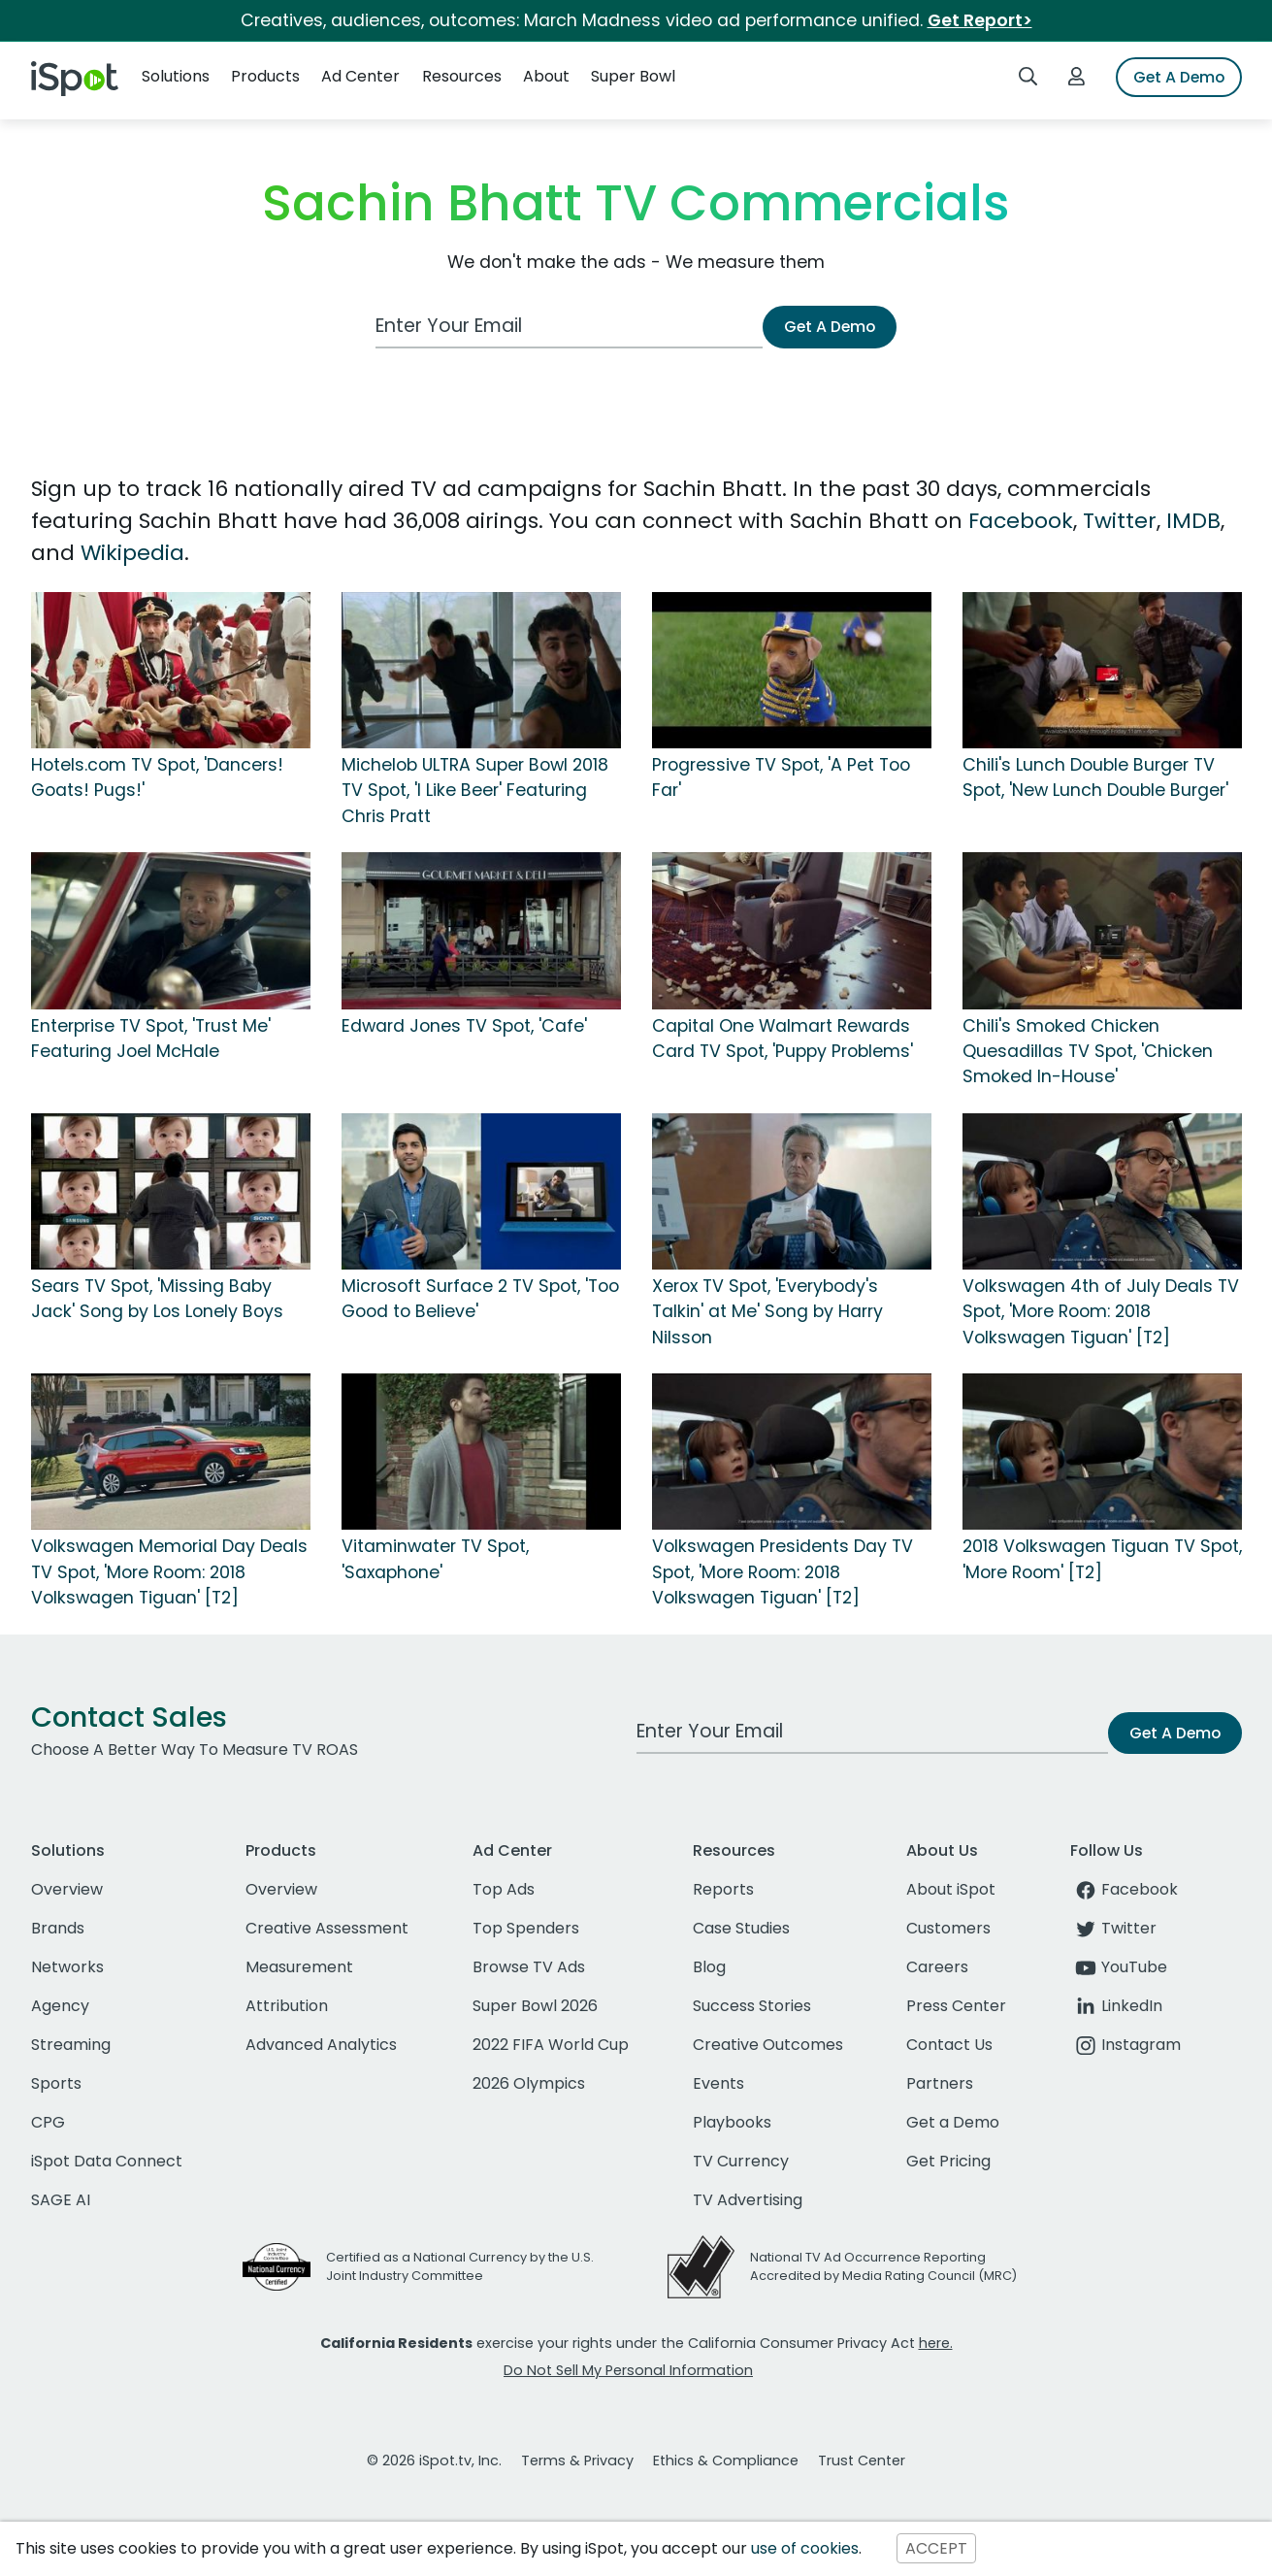 The image size is (1272, 2576). What do you see at coordinates (782, 1572) in the screenshot?
I see `Volkswagen Presidents Day TV Spot, 'More Room: 2018 Volkswagen Tiguan' [T2]` at bounding box center [782, 1572].